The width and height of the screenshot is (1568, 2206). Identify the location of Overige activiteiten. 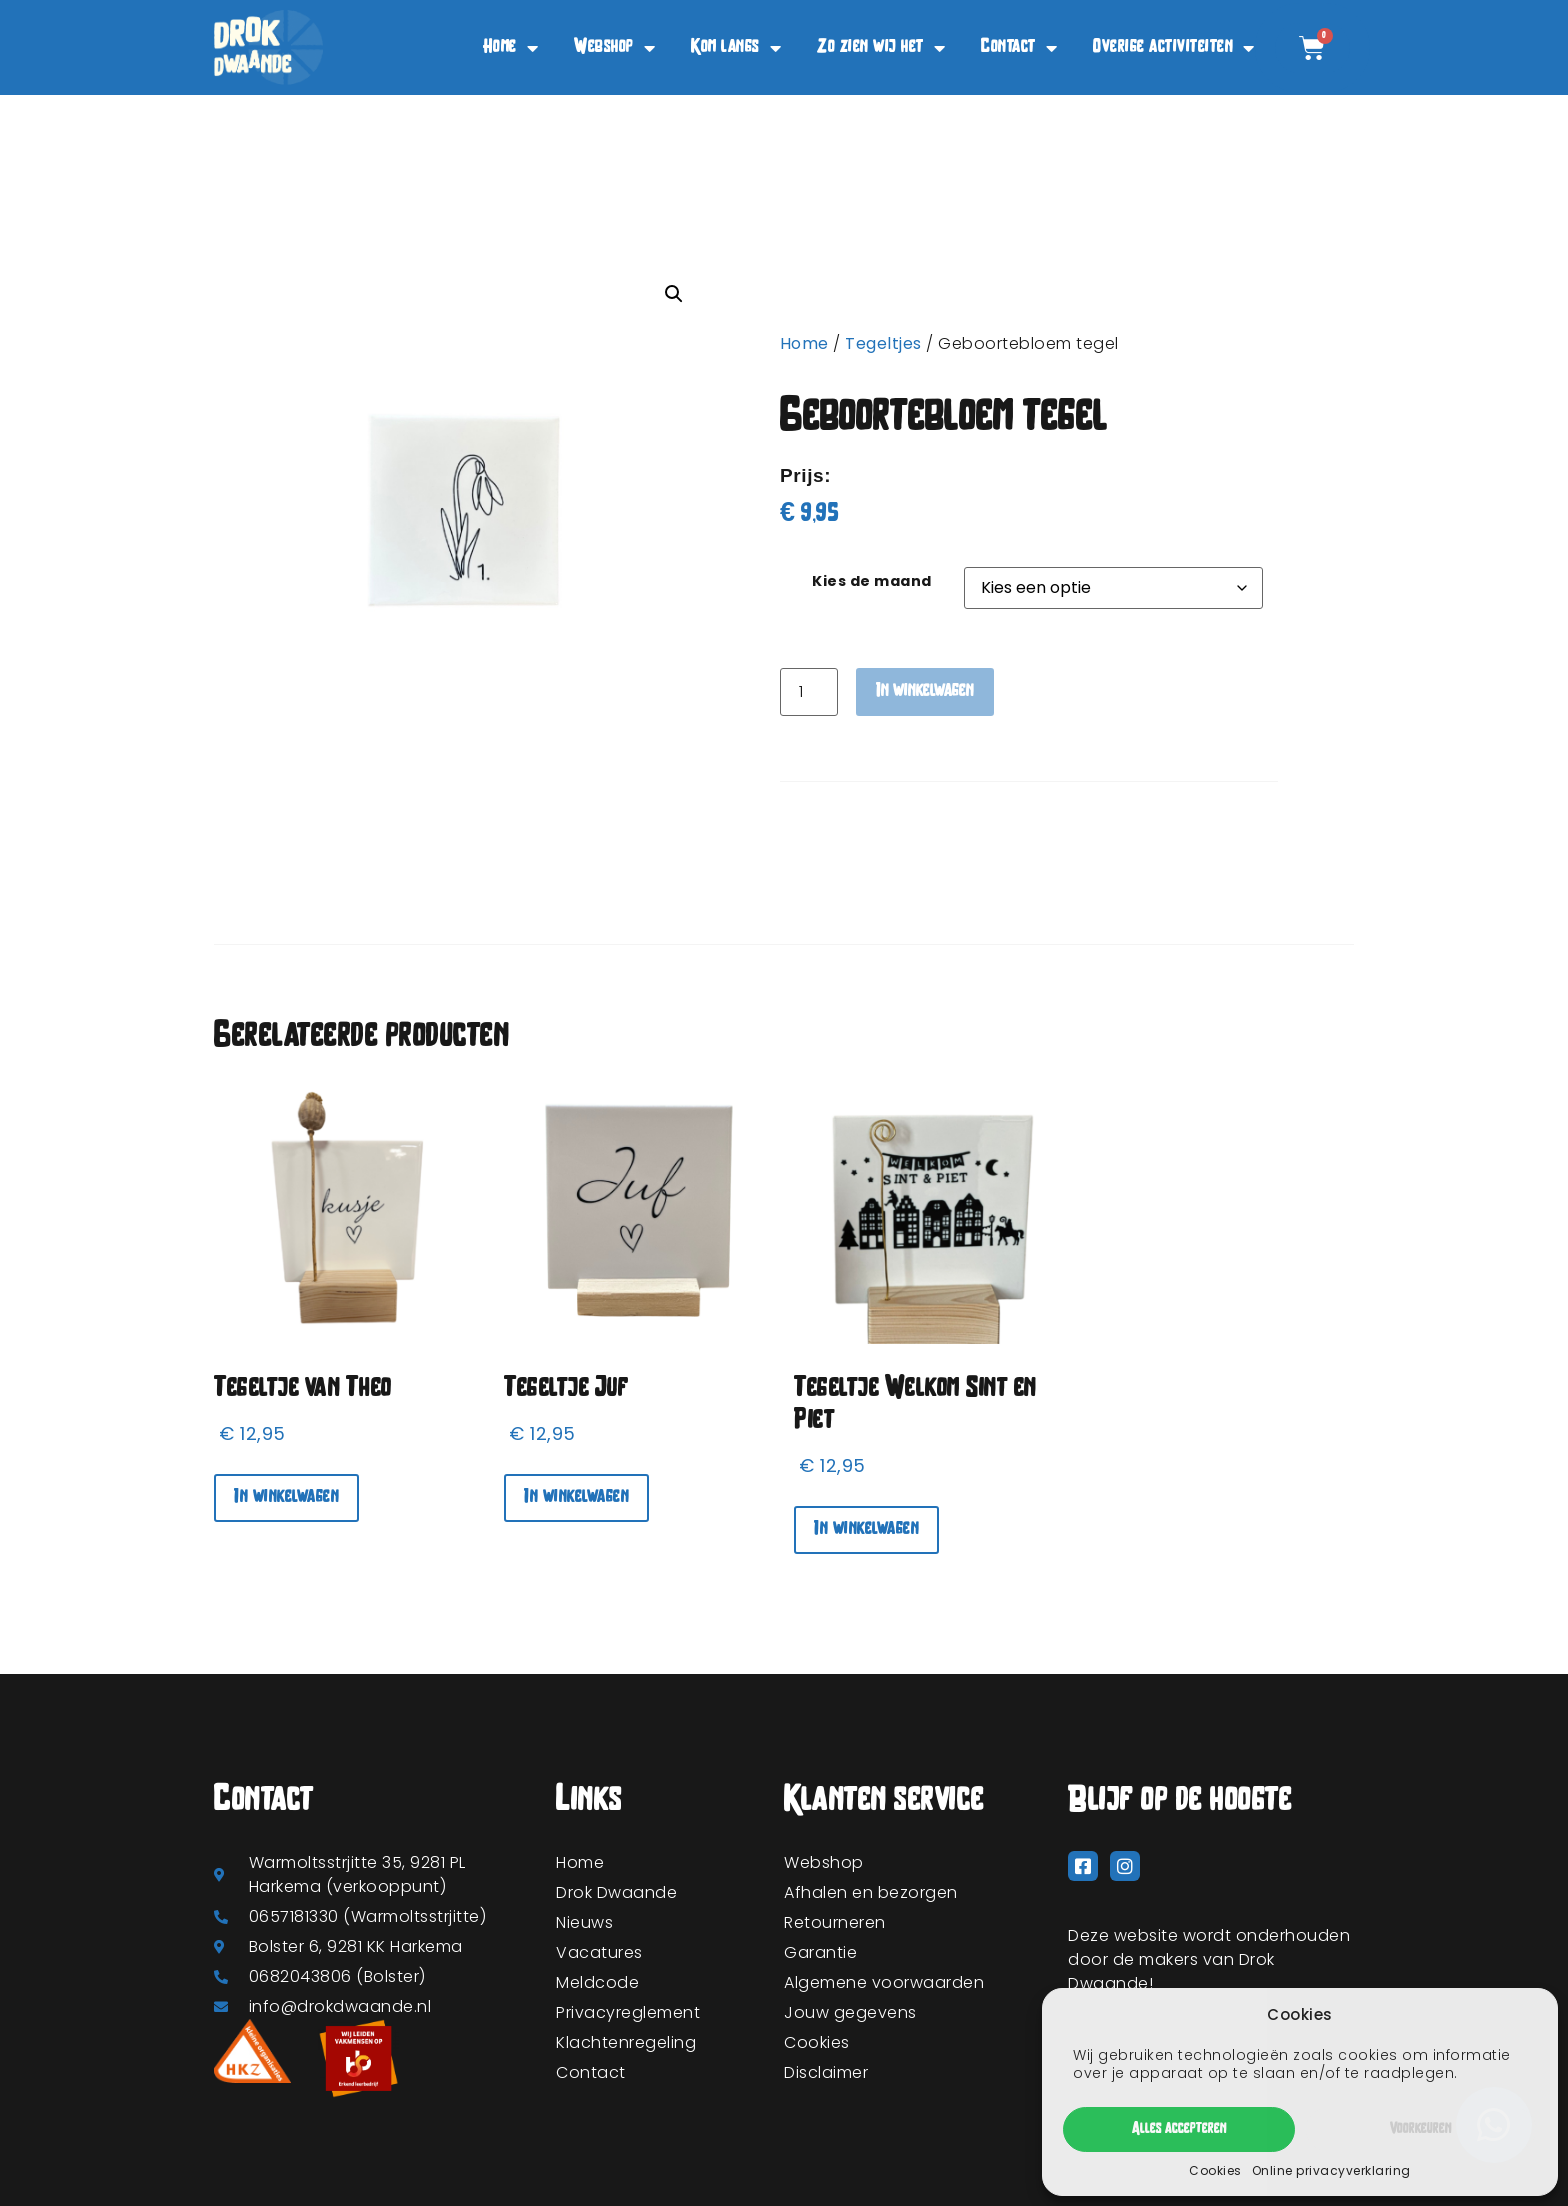
(1174, 48).